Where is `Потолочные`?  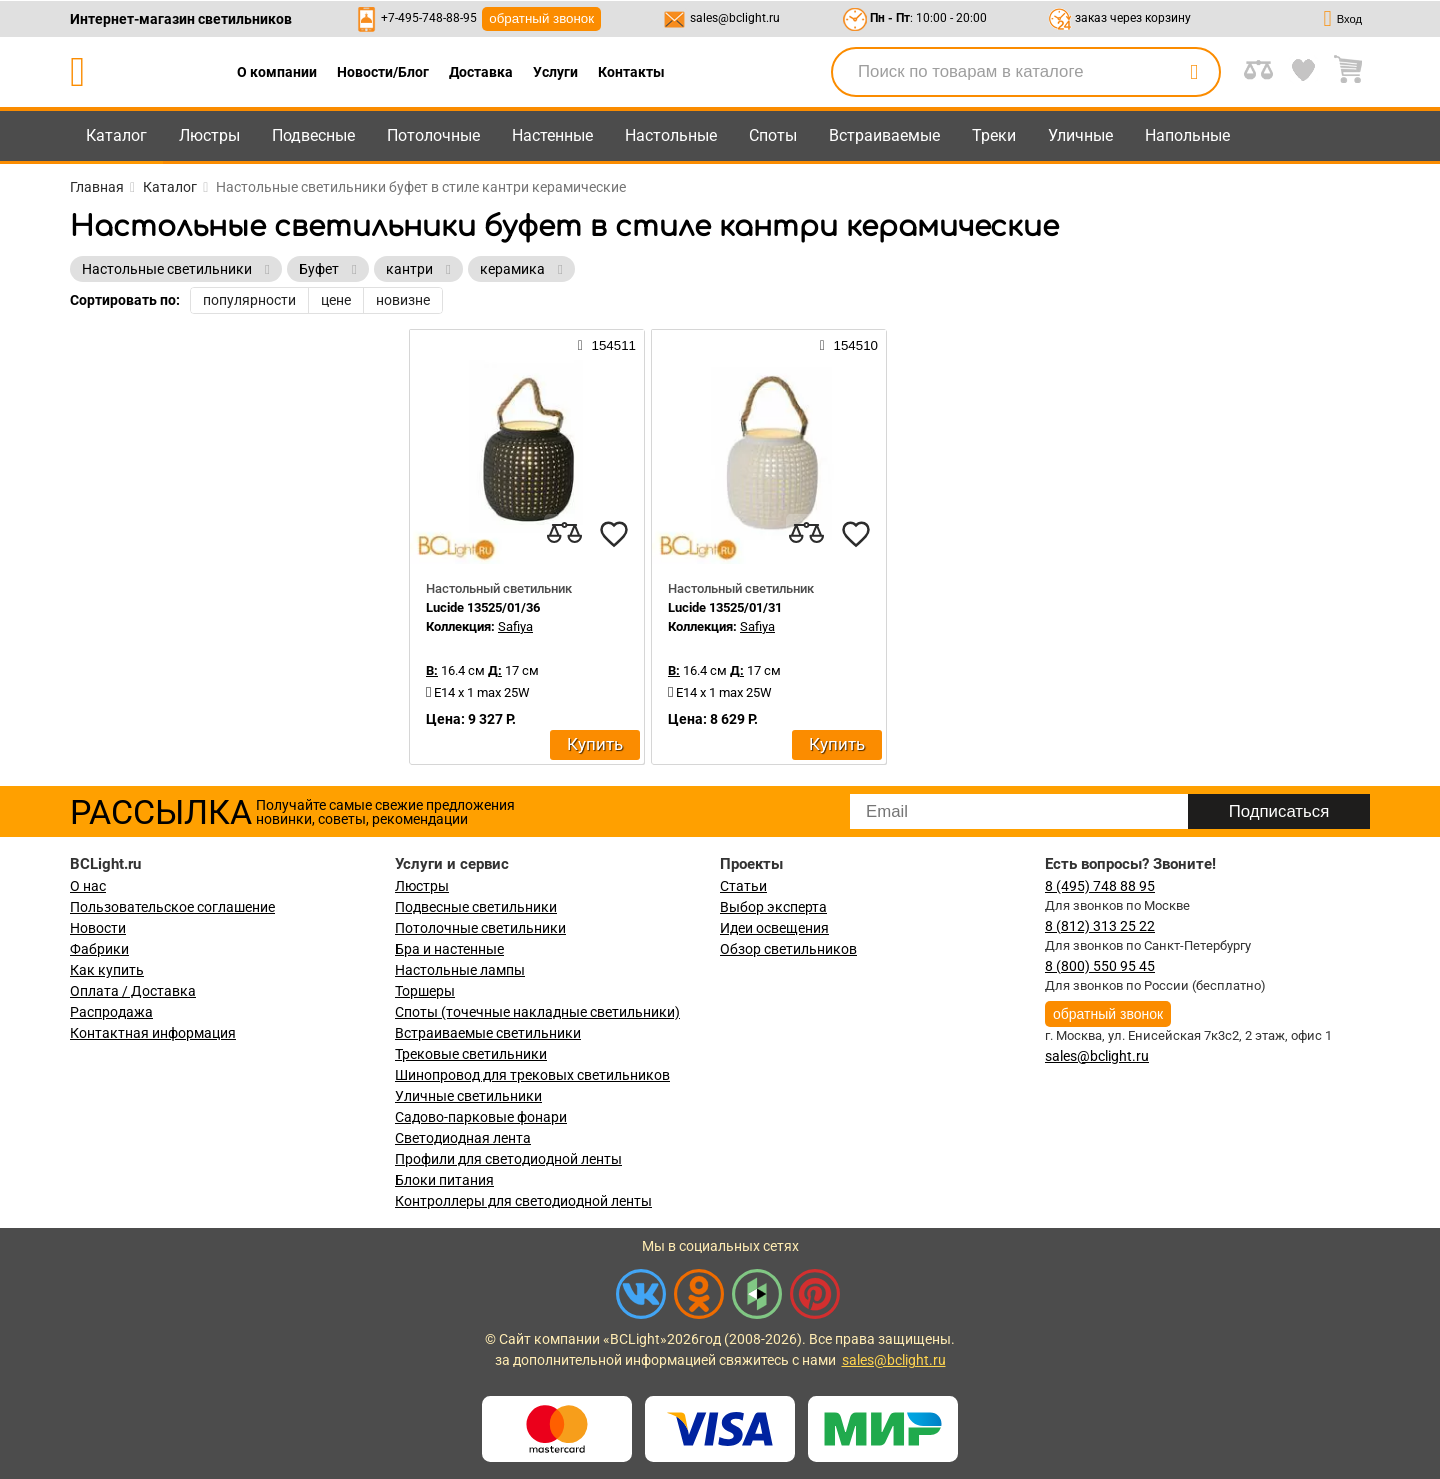
Потолочные is located at coordinates (433, 135).